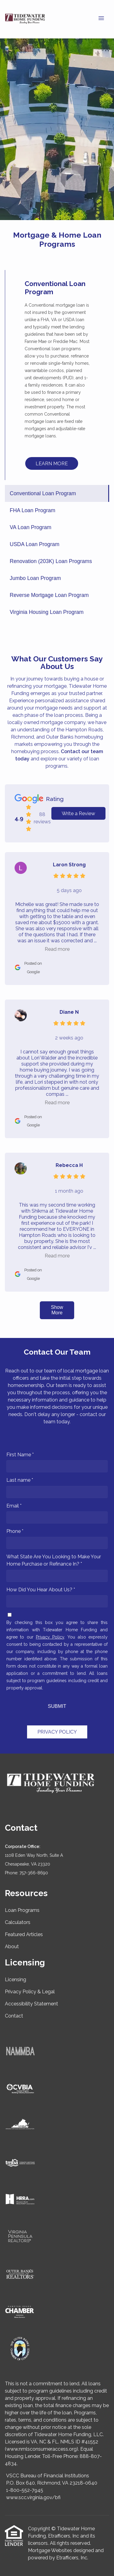 The height and width of the screenshot is (2576, 114). What do you see at coordinates (34, 544) in the screenshot?
I see `USDA Loan Program [Program 4]` at bounding box center [34, 544].